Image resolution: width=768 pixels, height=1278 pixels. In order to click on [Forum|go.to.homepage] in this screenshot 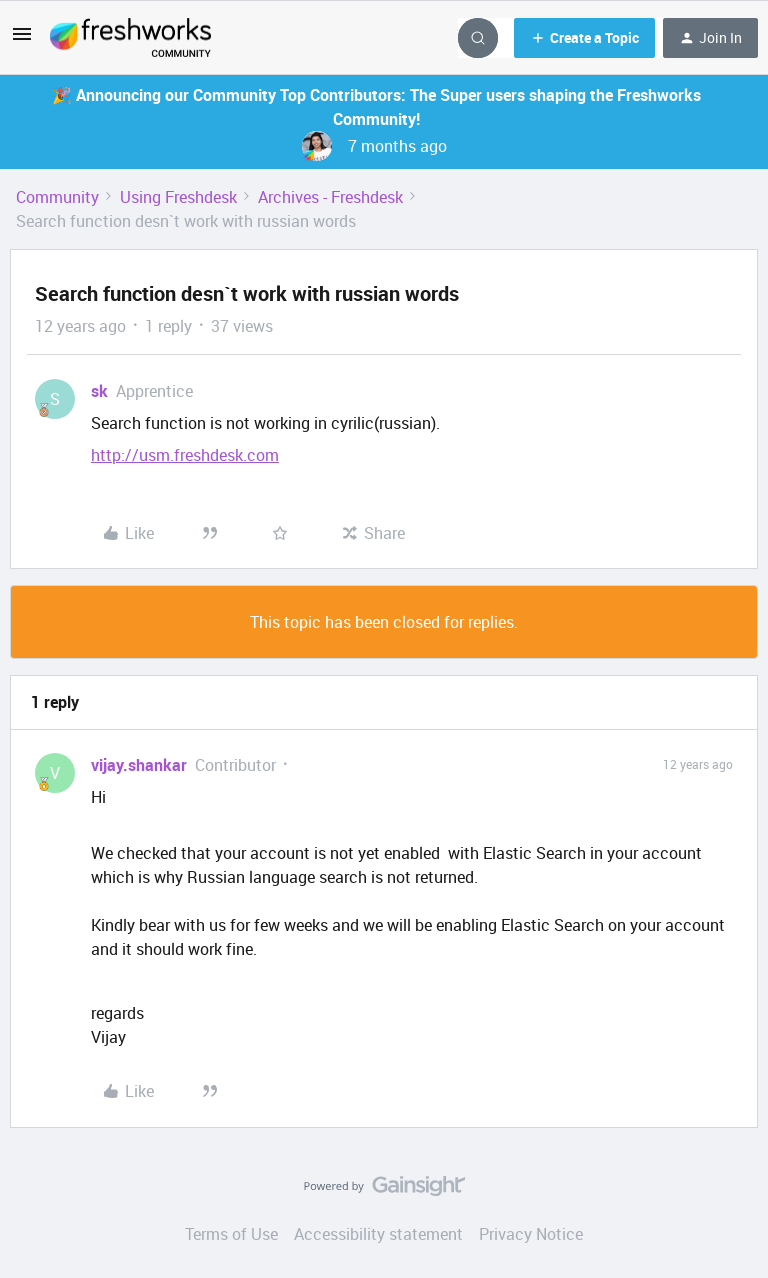, I will do `click(130, 38)`.